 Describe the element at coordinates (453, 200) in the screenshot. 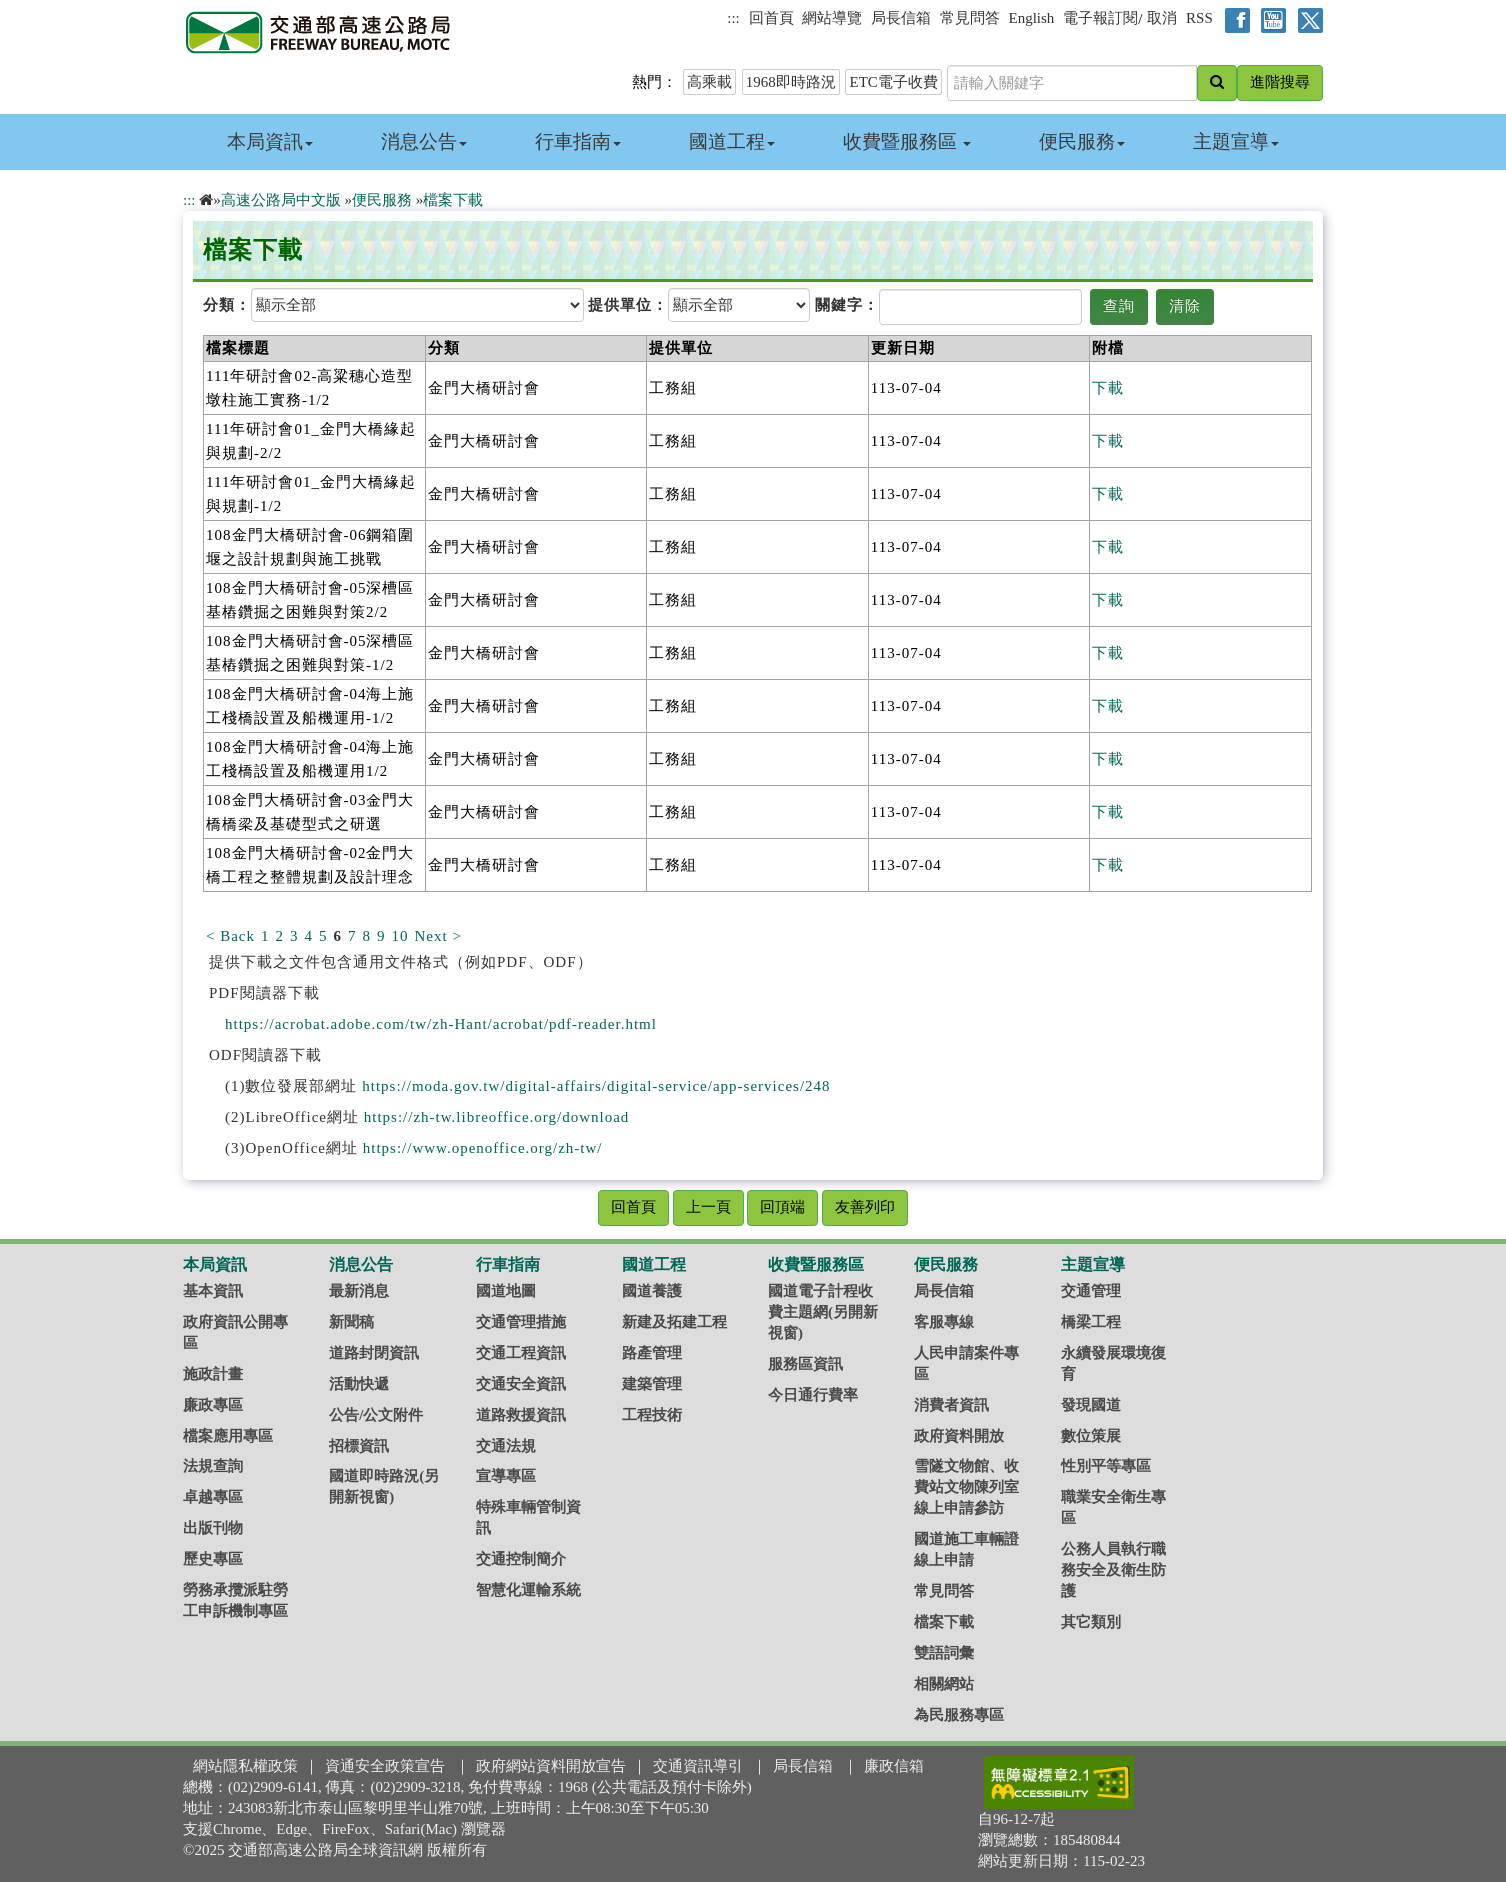

I see `檔案下載` at that location.